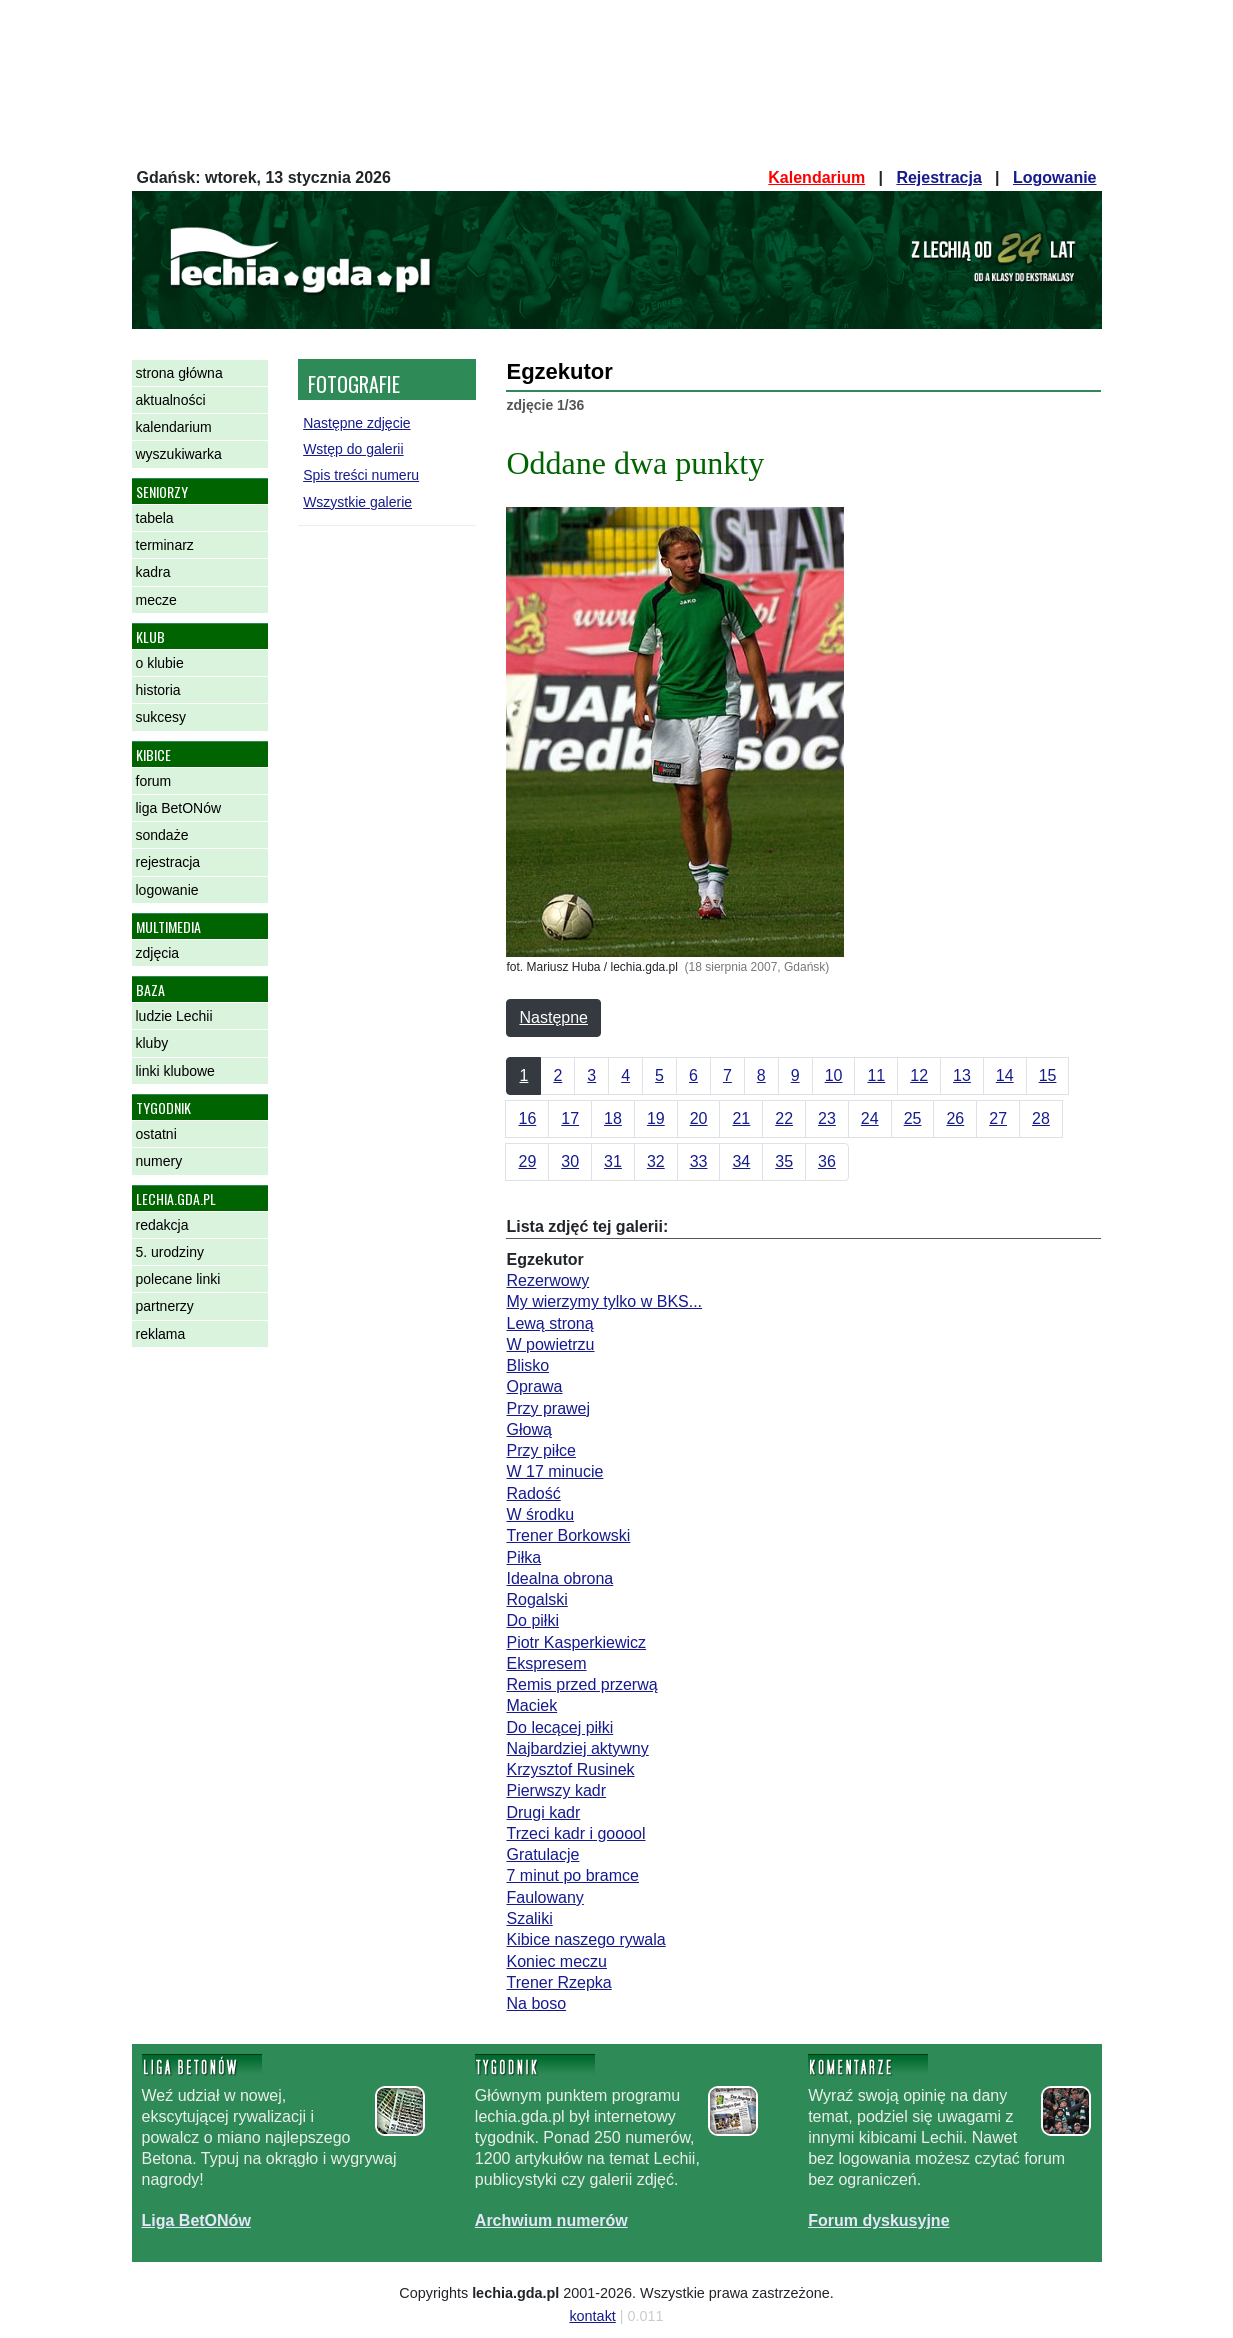 This screenshot has height=2338, width=1233. Describe the element at coordinates (152, 1043) in the screenshot. I see `kluby` at that location.